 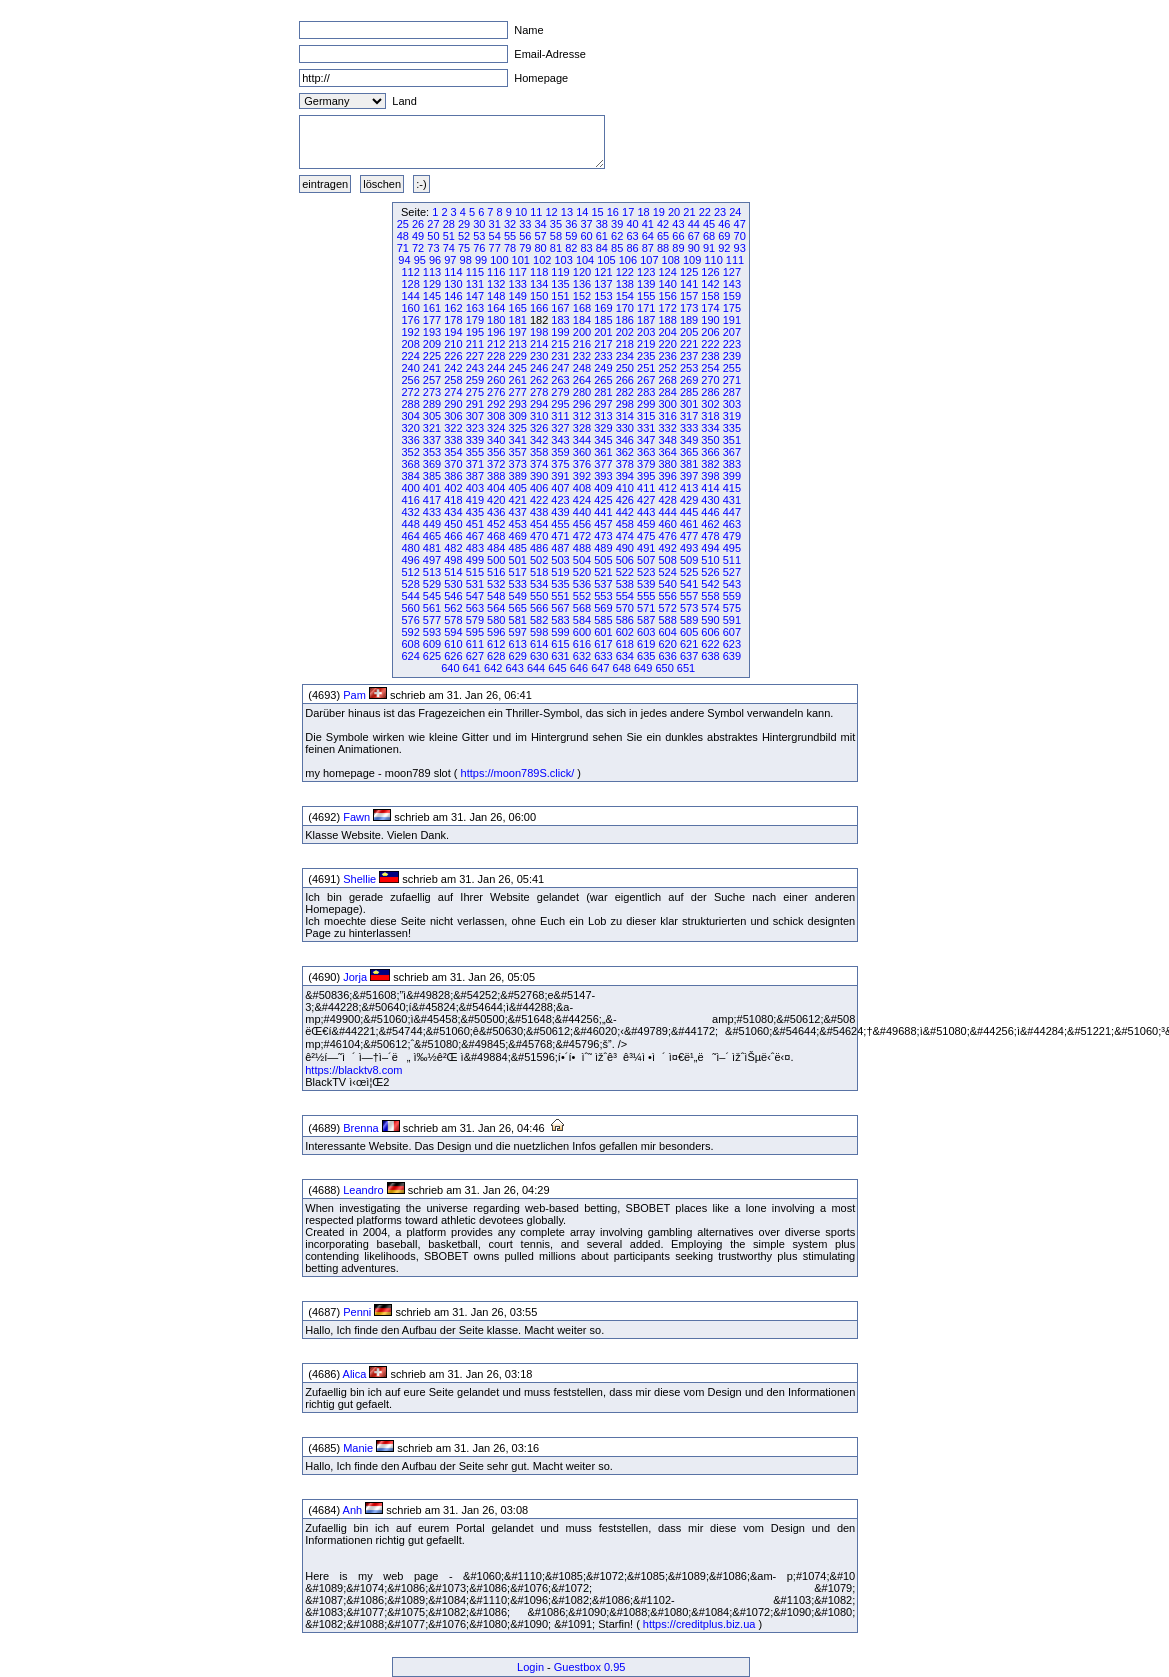 I want to click on 165, so click(x=518, y=308).